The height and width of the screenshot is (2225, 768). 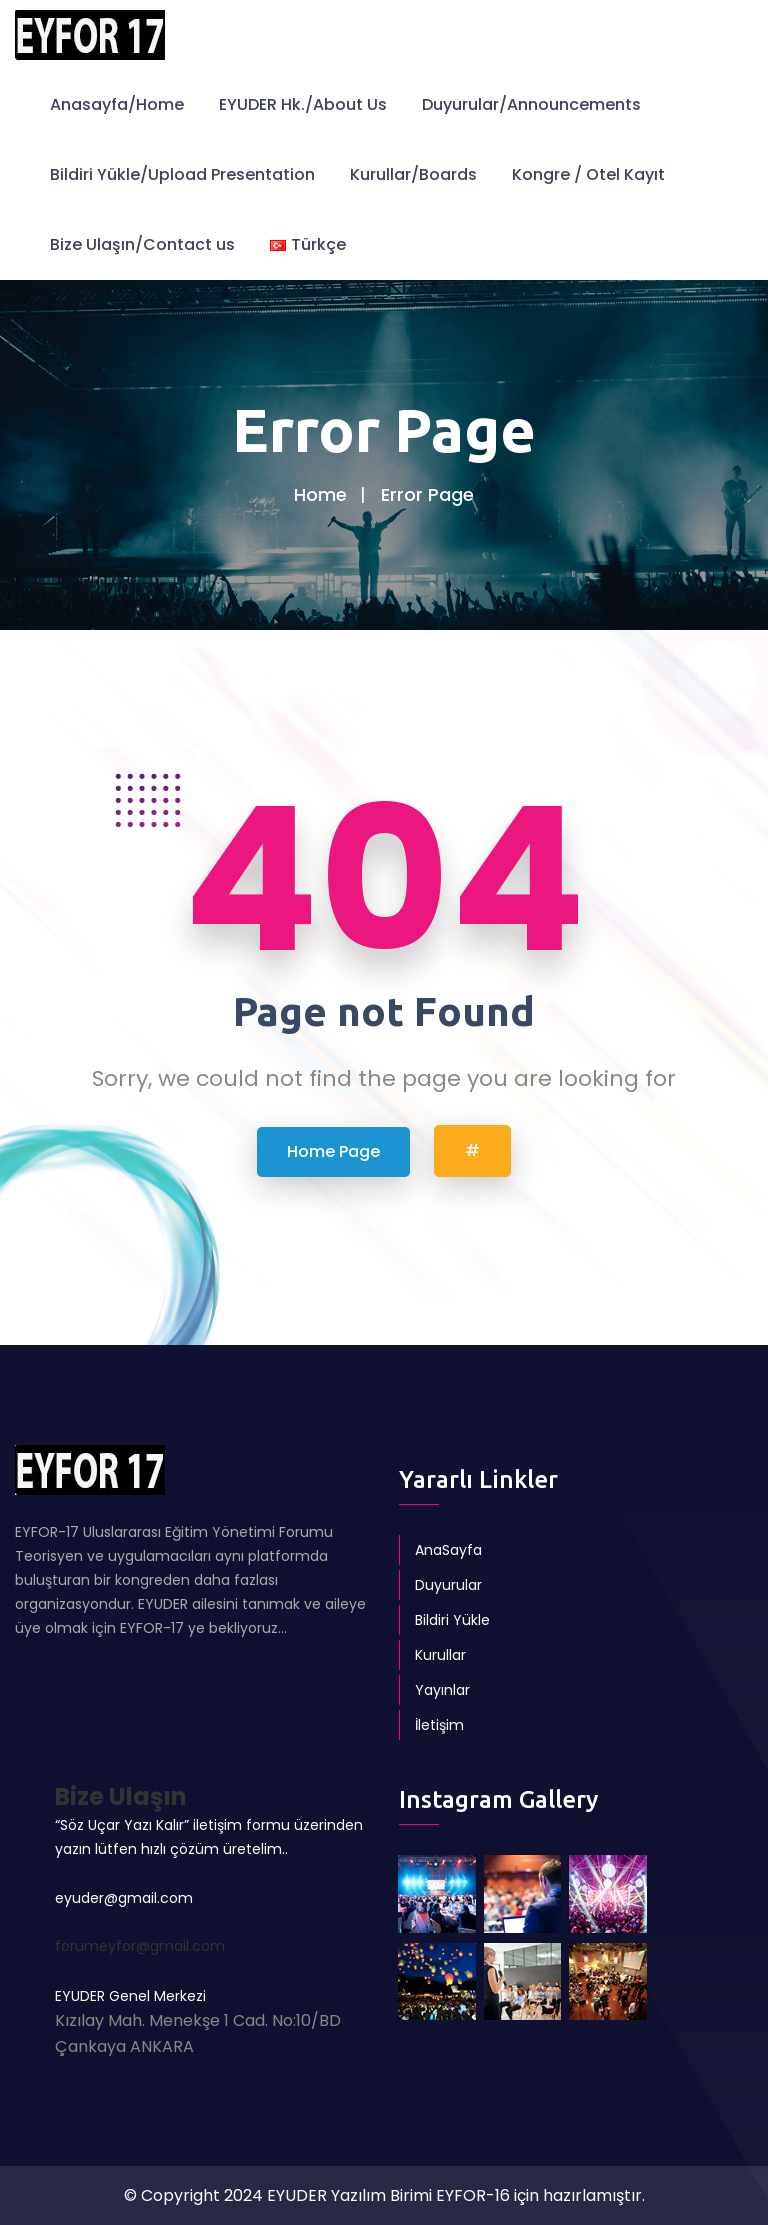 I want to click on Duyurular, so click(x=448, y=1585).